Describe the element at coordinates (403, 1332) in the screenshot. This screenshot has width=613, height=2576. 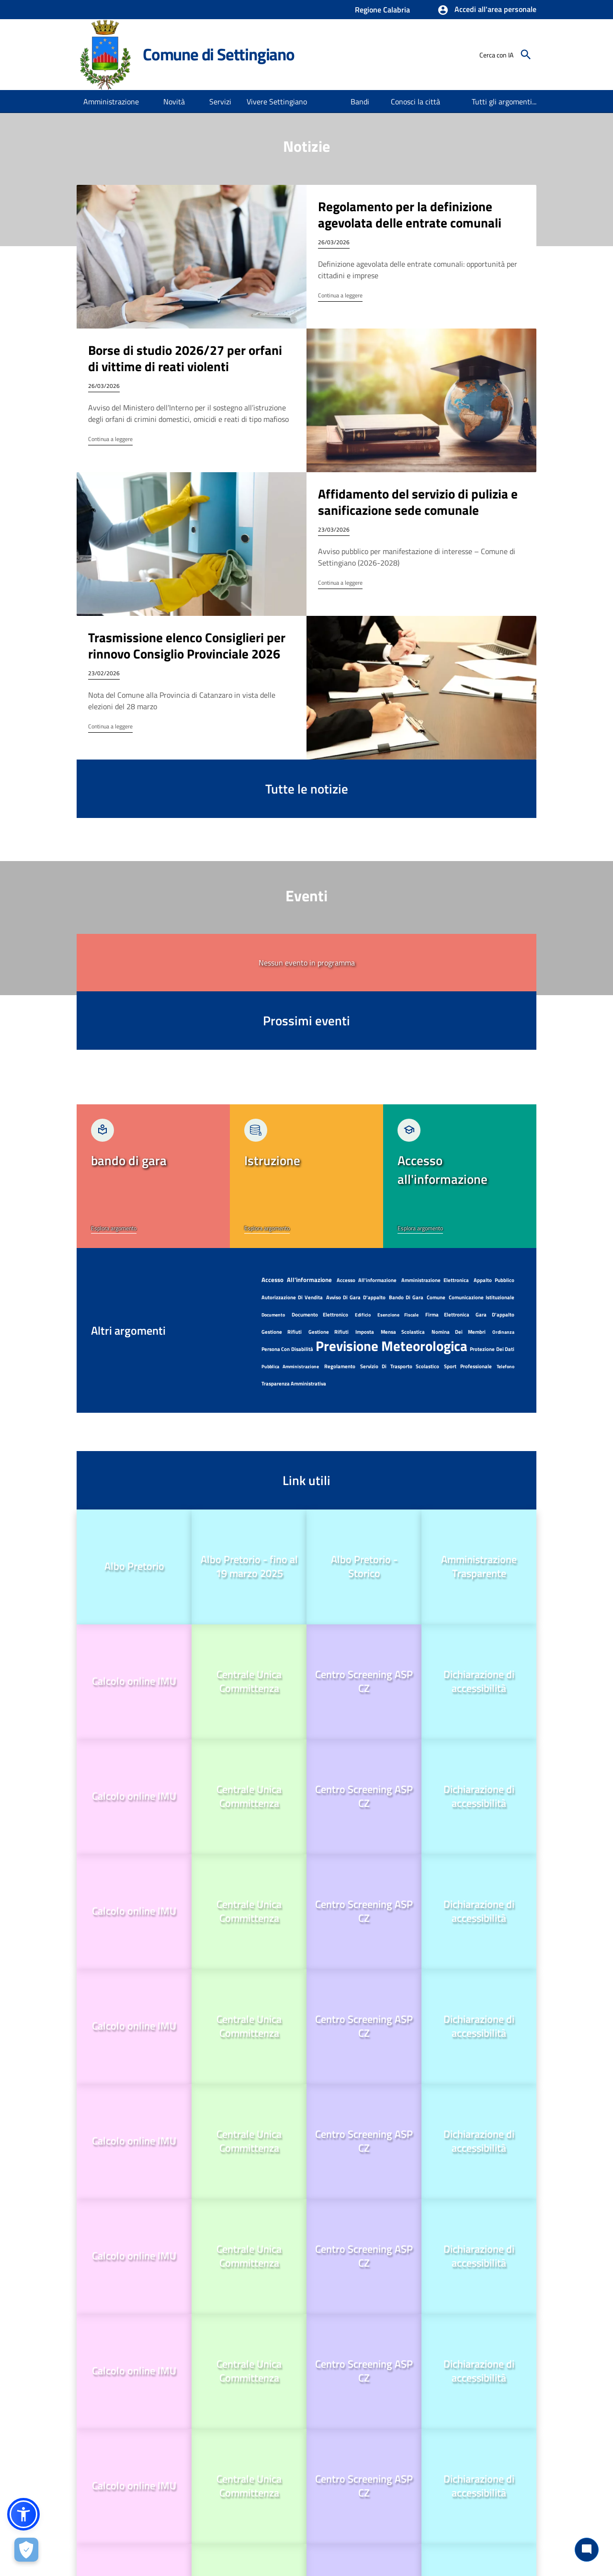
I see `mensa scolastica` at that location.